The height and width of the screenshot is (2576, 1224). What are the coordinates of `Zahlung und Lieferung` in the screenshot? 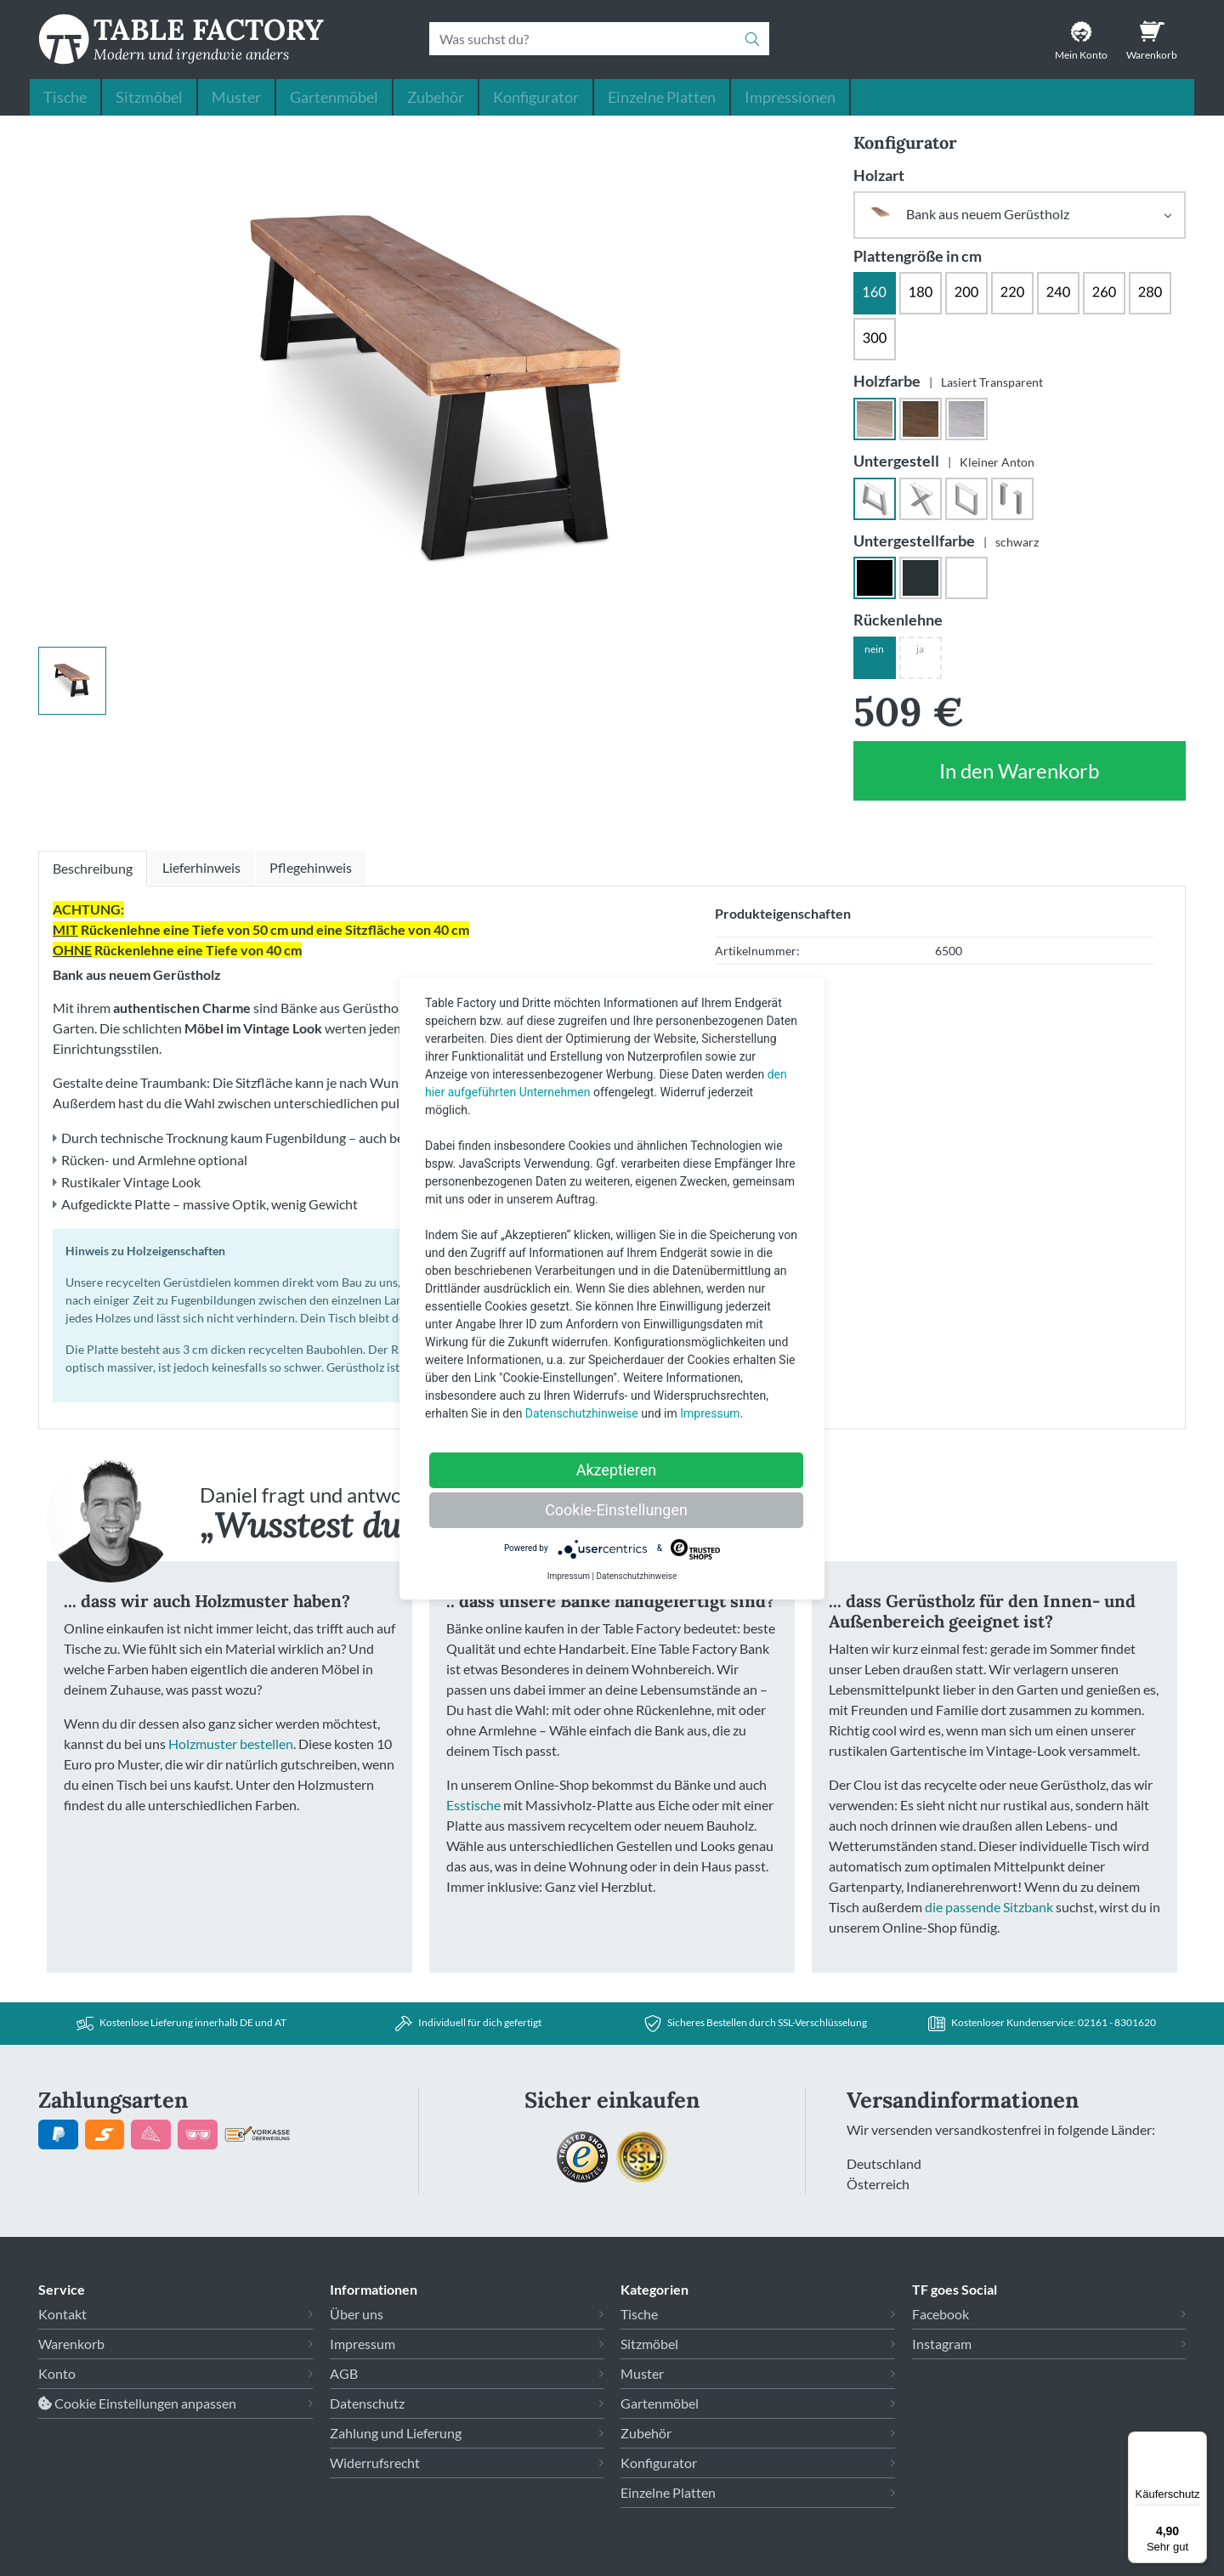 It's located at (396, 2433).